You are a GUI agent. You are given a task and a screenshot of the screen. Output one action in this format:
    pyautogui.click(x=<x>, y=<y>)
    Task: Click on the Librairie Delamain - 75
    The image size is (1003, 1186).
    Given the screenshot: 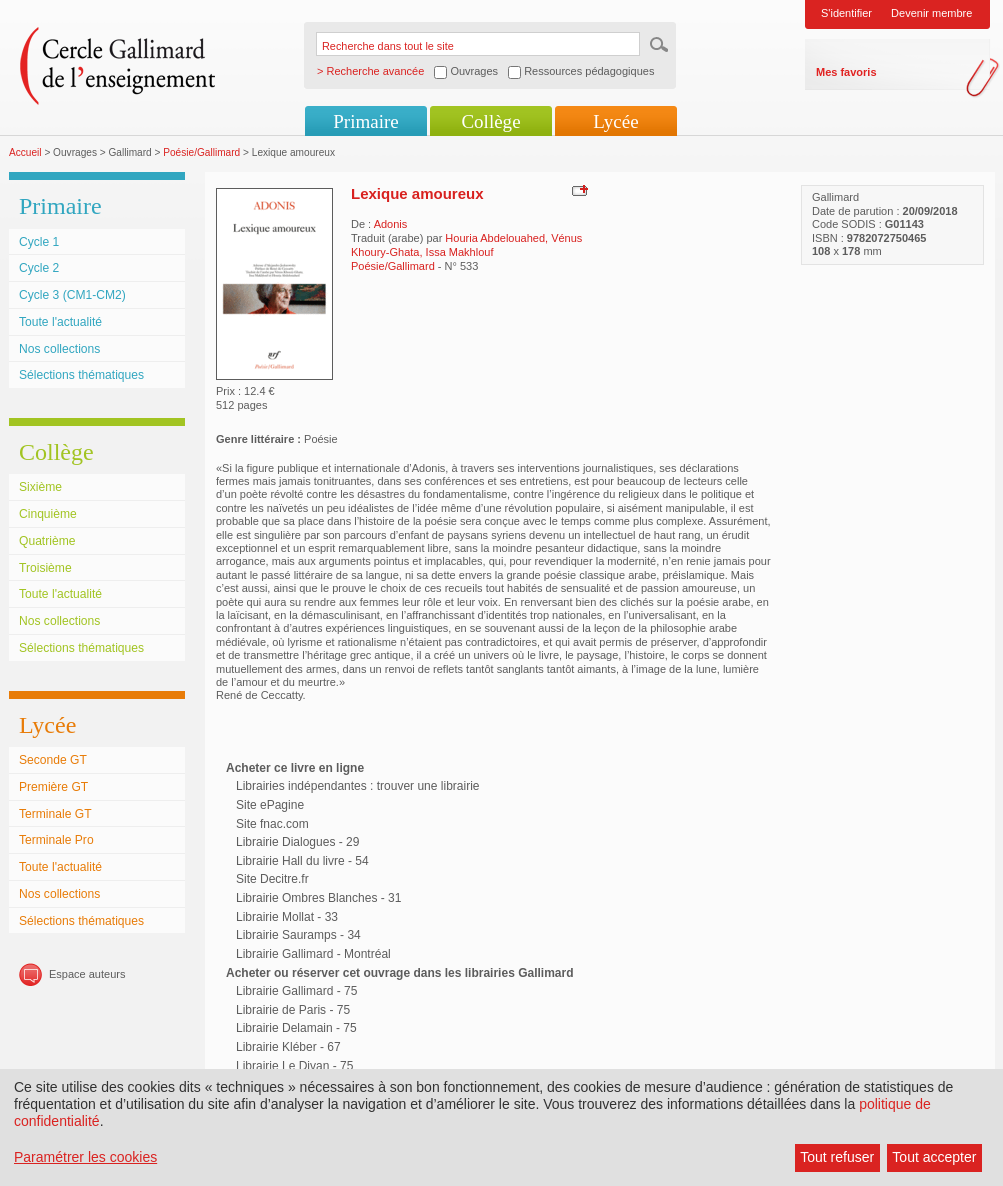 What is the action you would take?
    pyautogui.click(x=296, y=1028)
    